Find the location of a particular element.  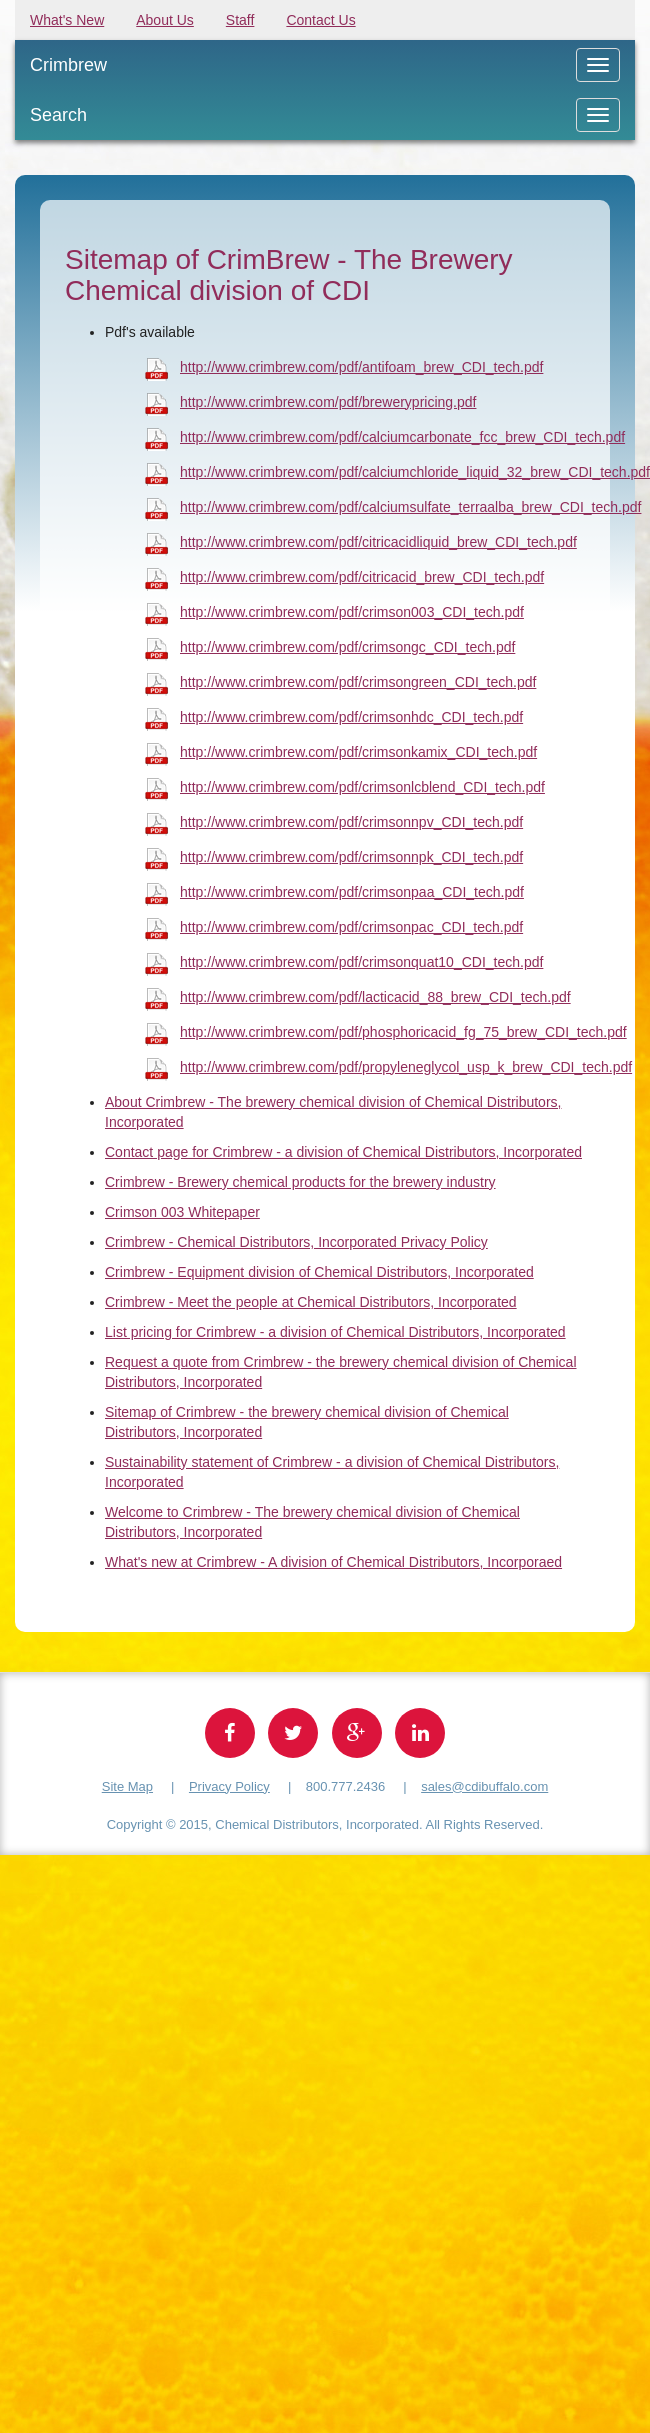

http://www.crimbrew.com/pdf/phosphoricacid_fg_75_brew_CDI_tech.pdf is located at coordinates (403, 1032).